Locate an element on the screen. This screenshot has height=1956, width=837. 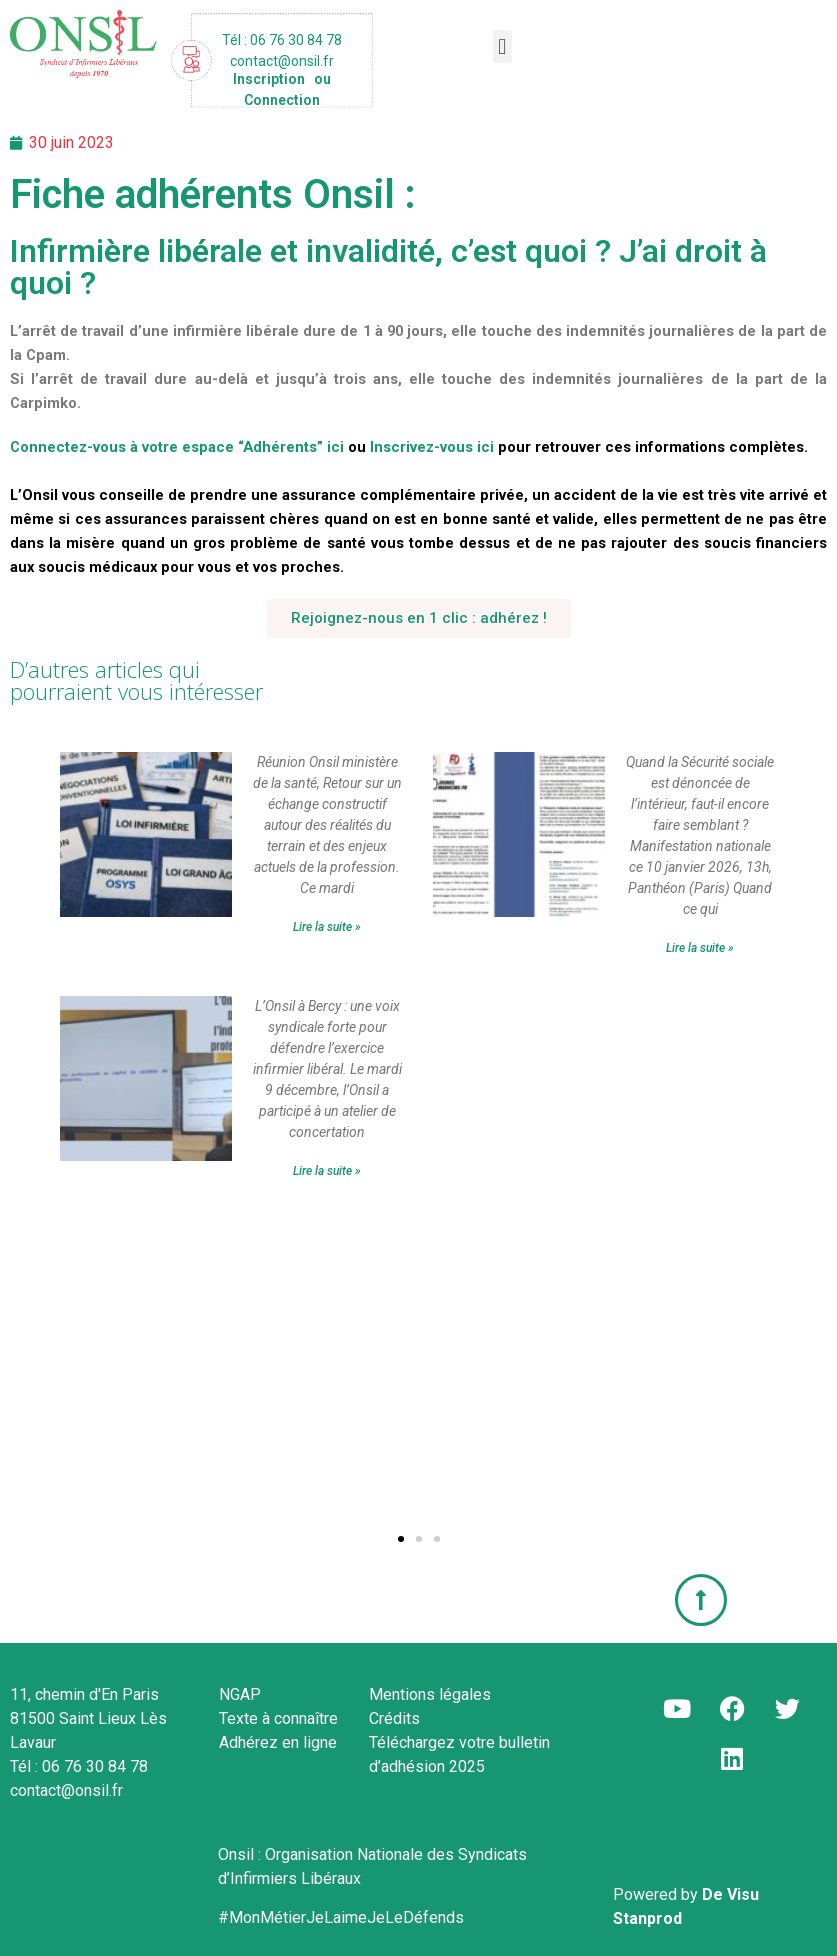
Lire la suite » [En savoir plus sur #idel : réunion Onsil ministère de la santé,] is located at coordinates (328, 927).